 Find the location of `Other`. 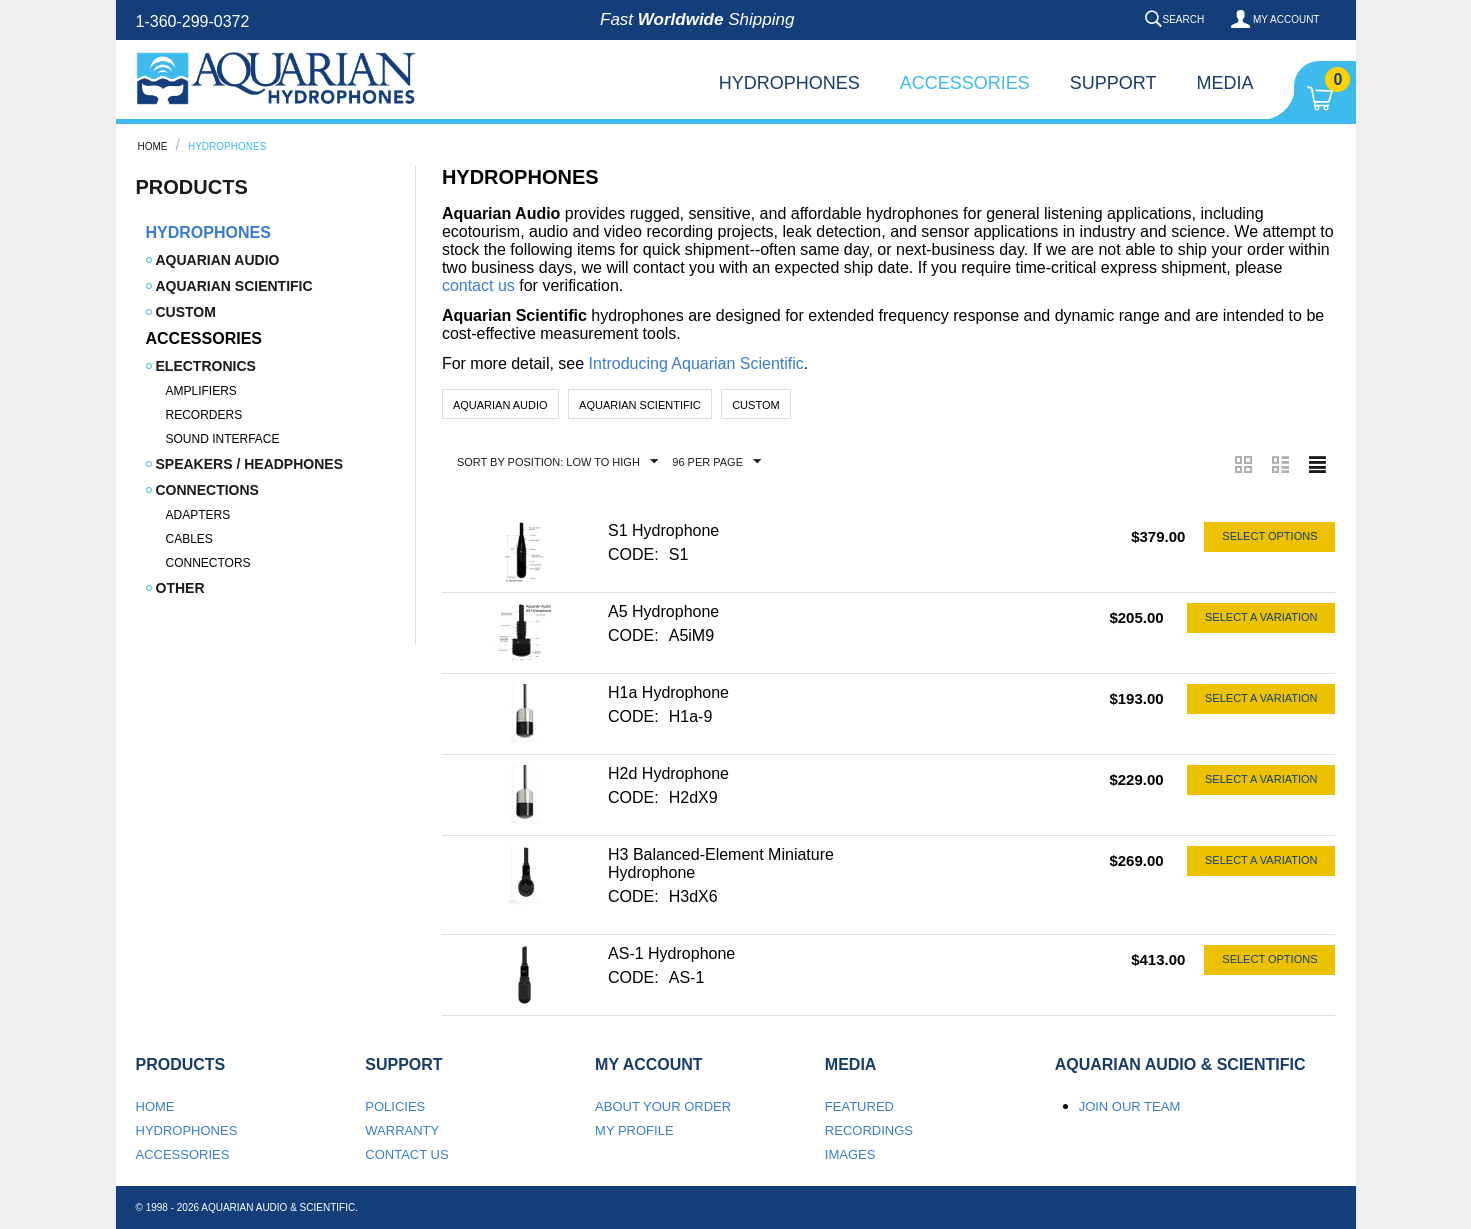

Other is located at coordinates (180, 588).